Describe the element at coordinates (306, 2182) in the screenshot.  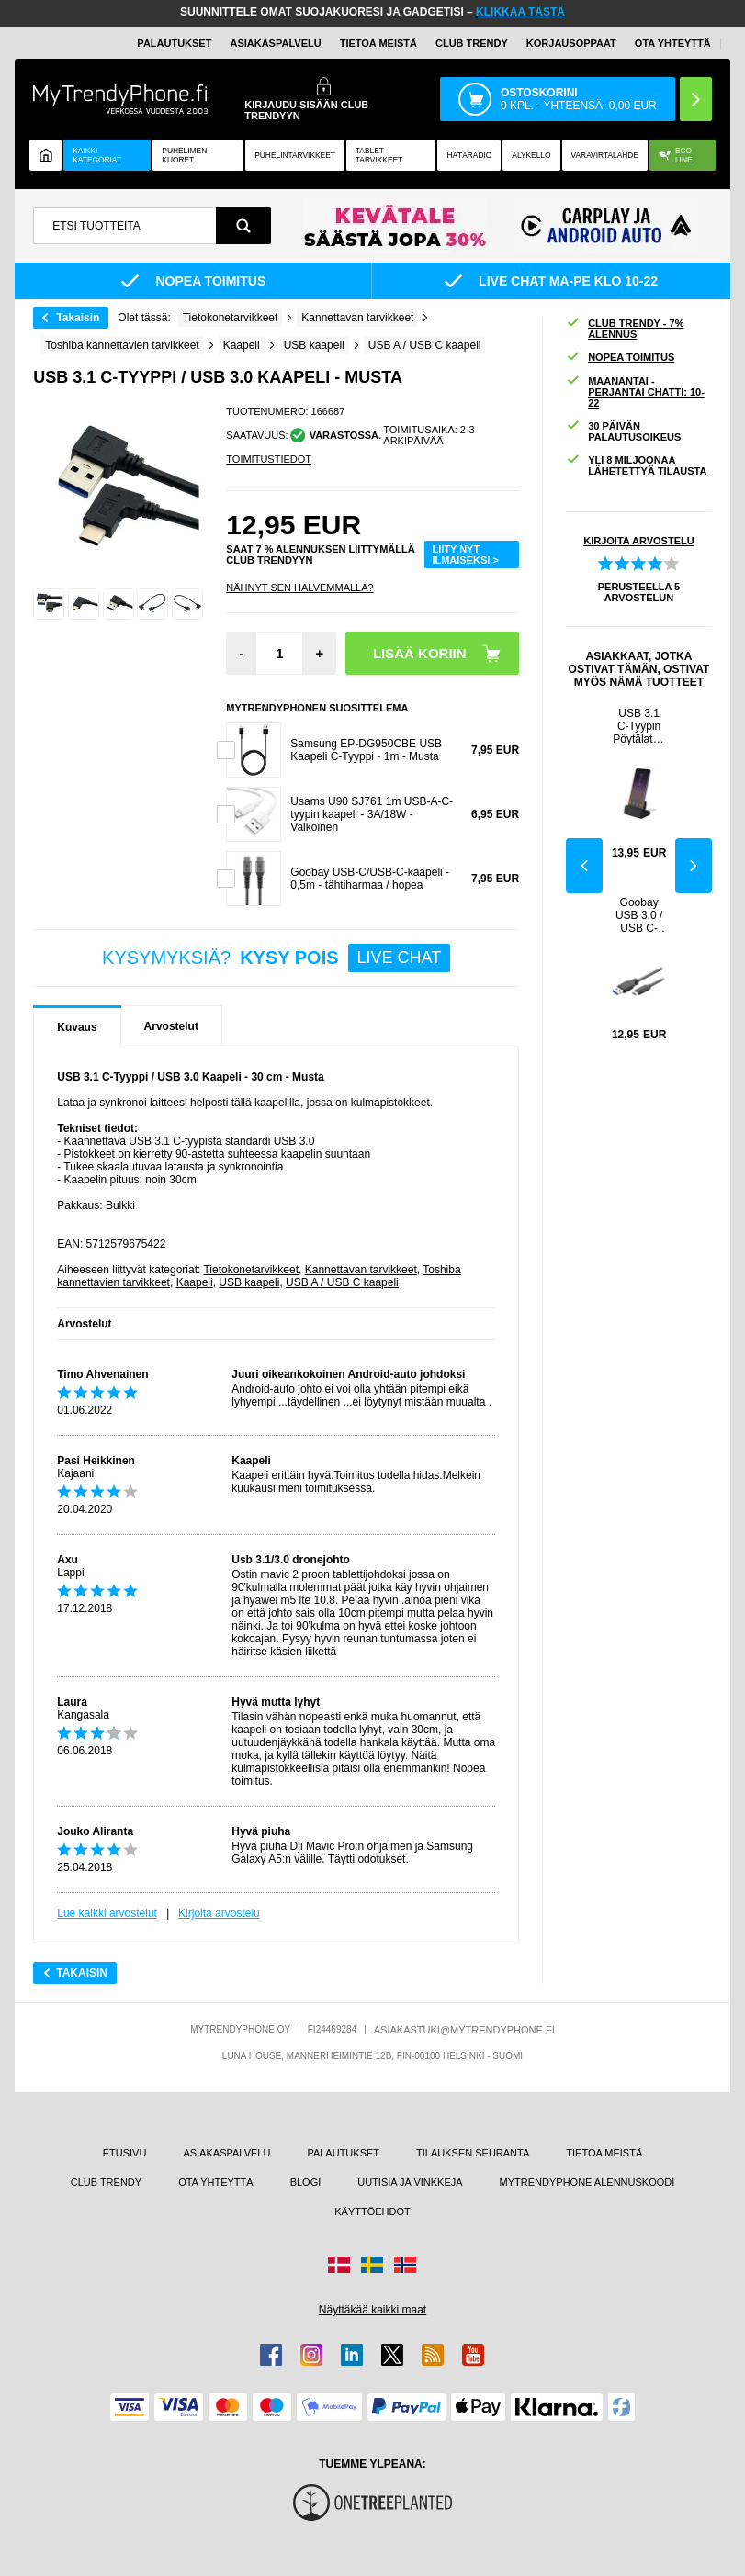
I see `BLOGI` at that location.